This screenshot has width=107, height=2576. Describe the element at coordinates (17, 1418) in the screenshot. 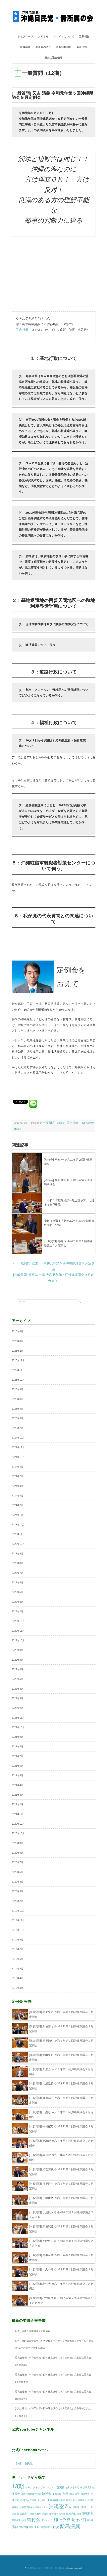

I see `2025年3月` at that location.